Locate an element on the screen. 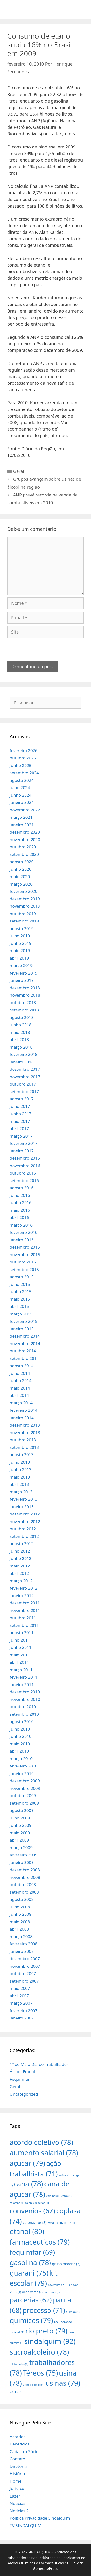 This screenshot has width=91, height=2576. maio 2010 is located at coordinates (20, 1744).